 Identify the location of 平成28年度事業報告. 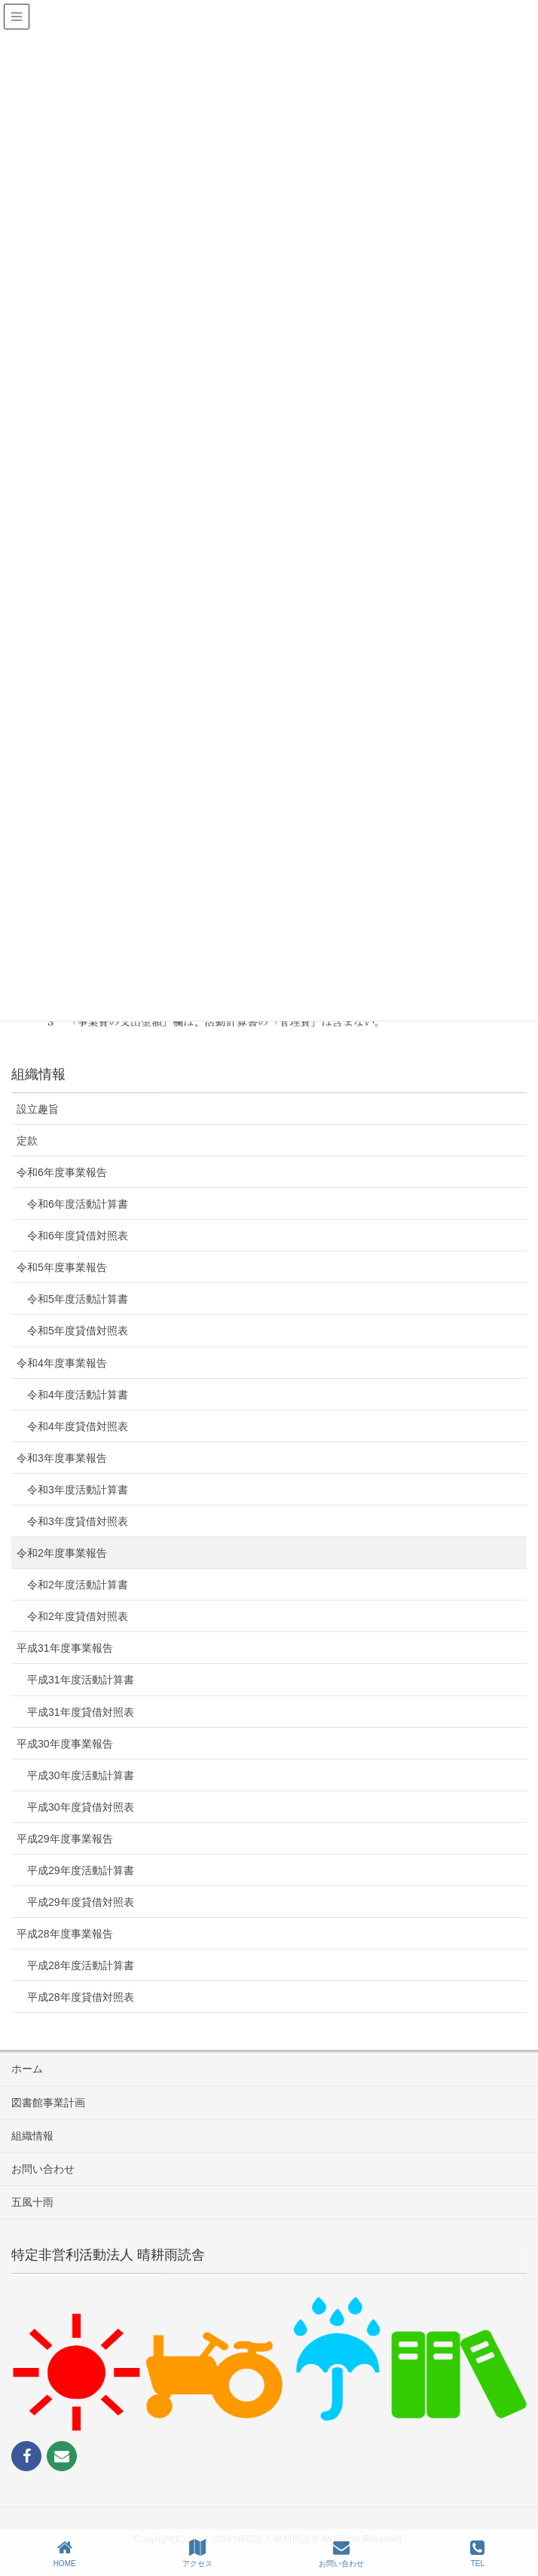
(65, 1934).